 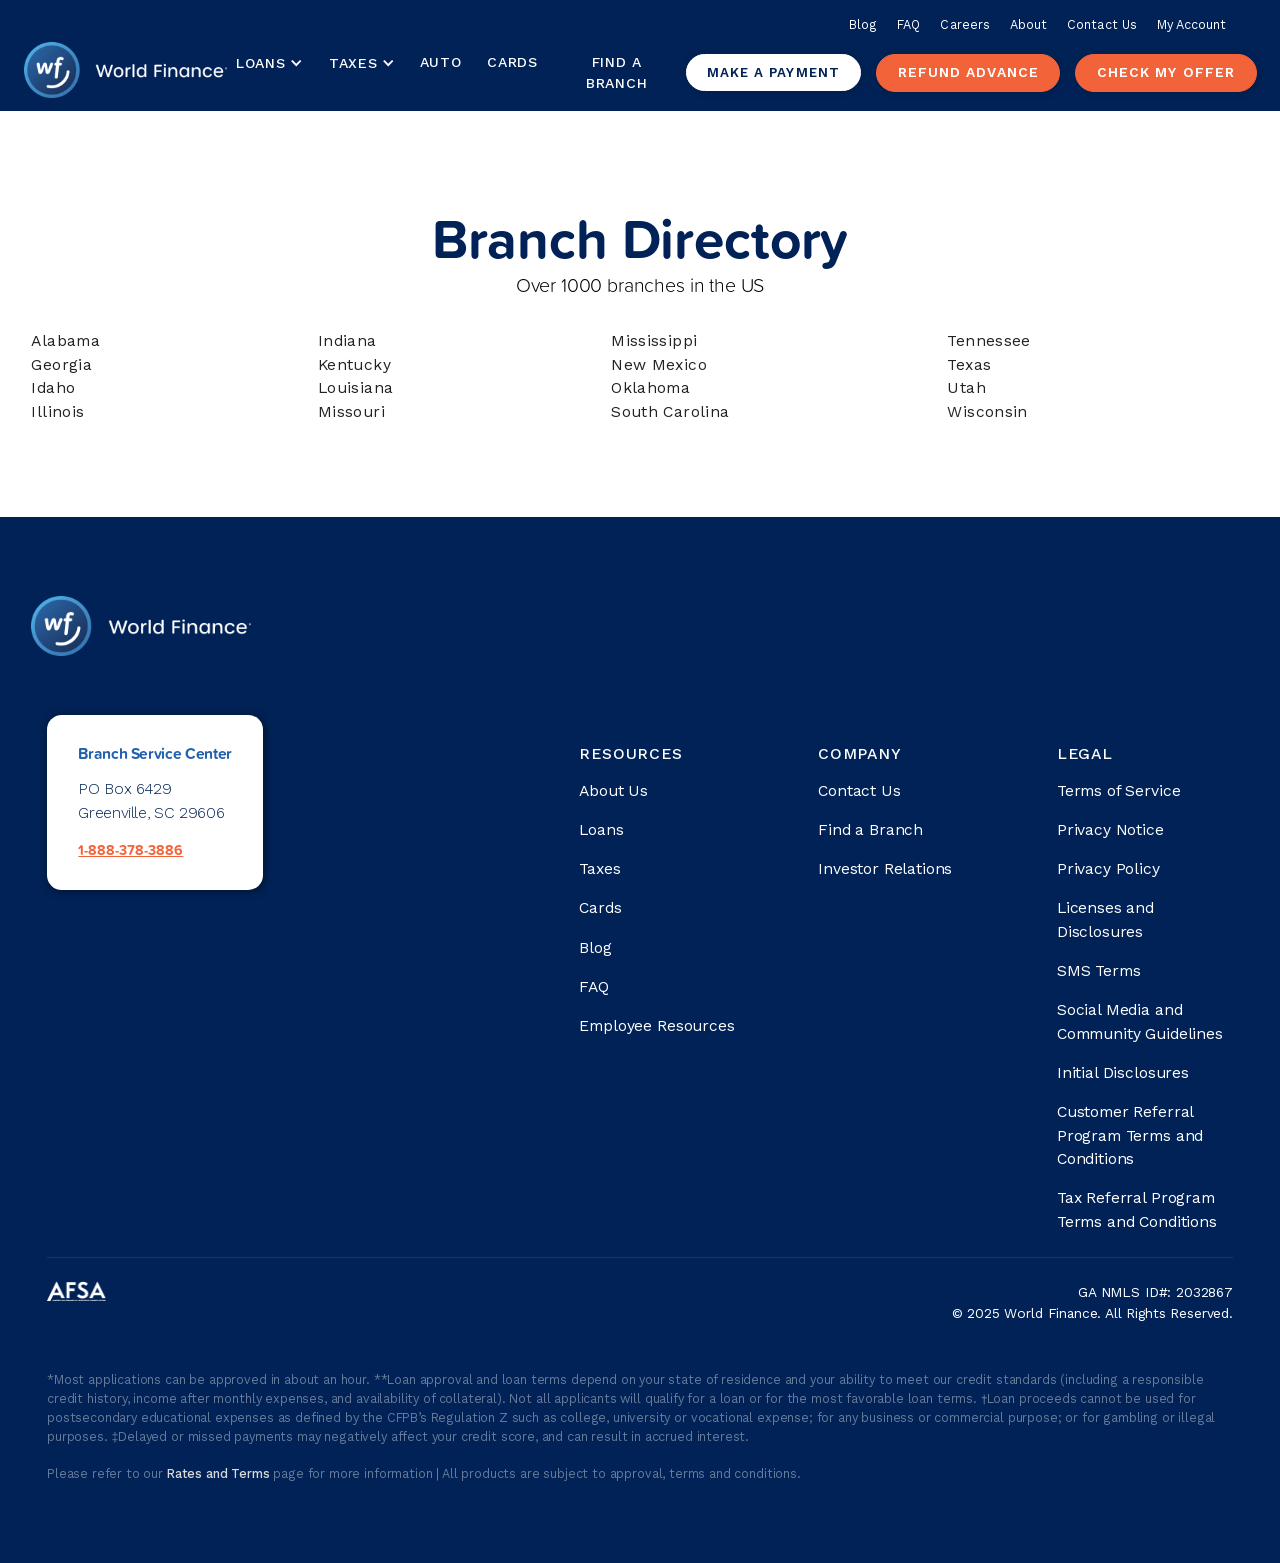 What do you see at coordinates (268, 63) in the screenshot?
I see `[button]` at bounding box center [268, 63].